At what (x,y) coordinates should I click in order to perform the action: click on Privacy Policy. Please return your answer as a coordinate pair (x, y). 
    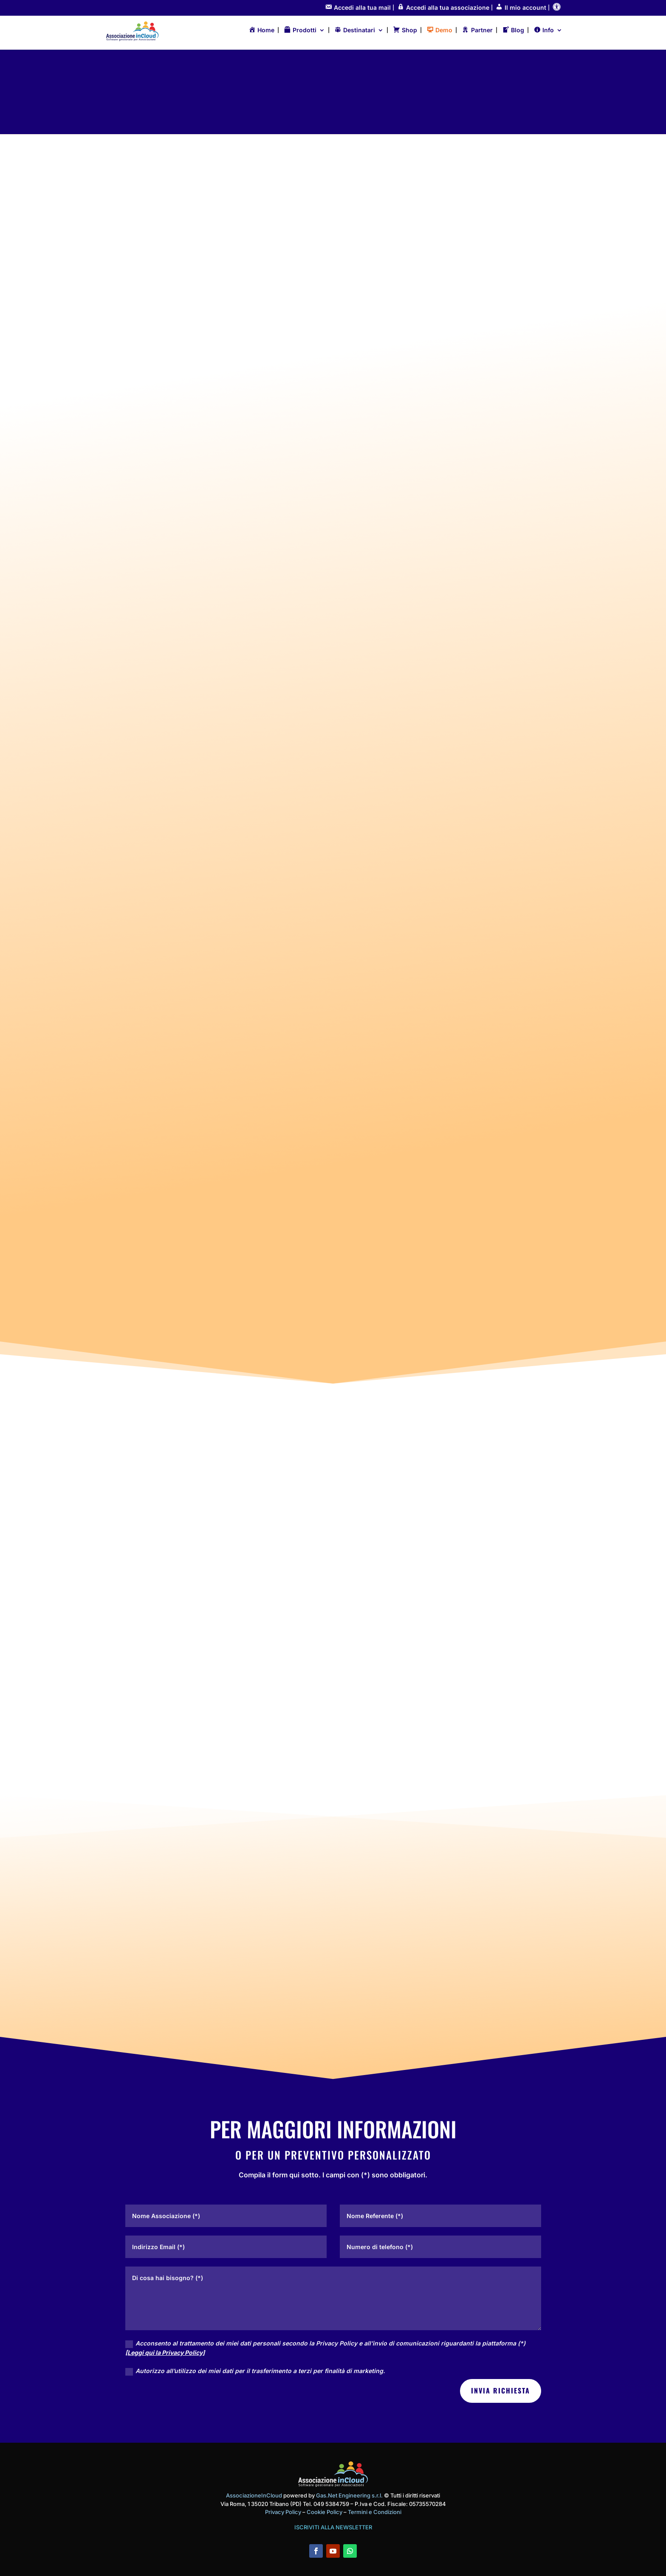
    Looking at the image, I should click on (283, 2511).